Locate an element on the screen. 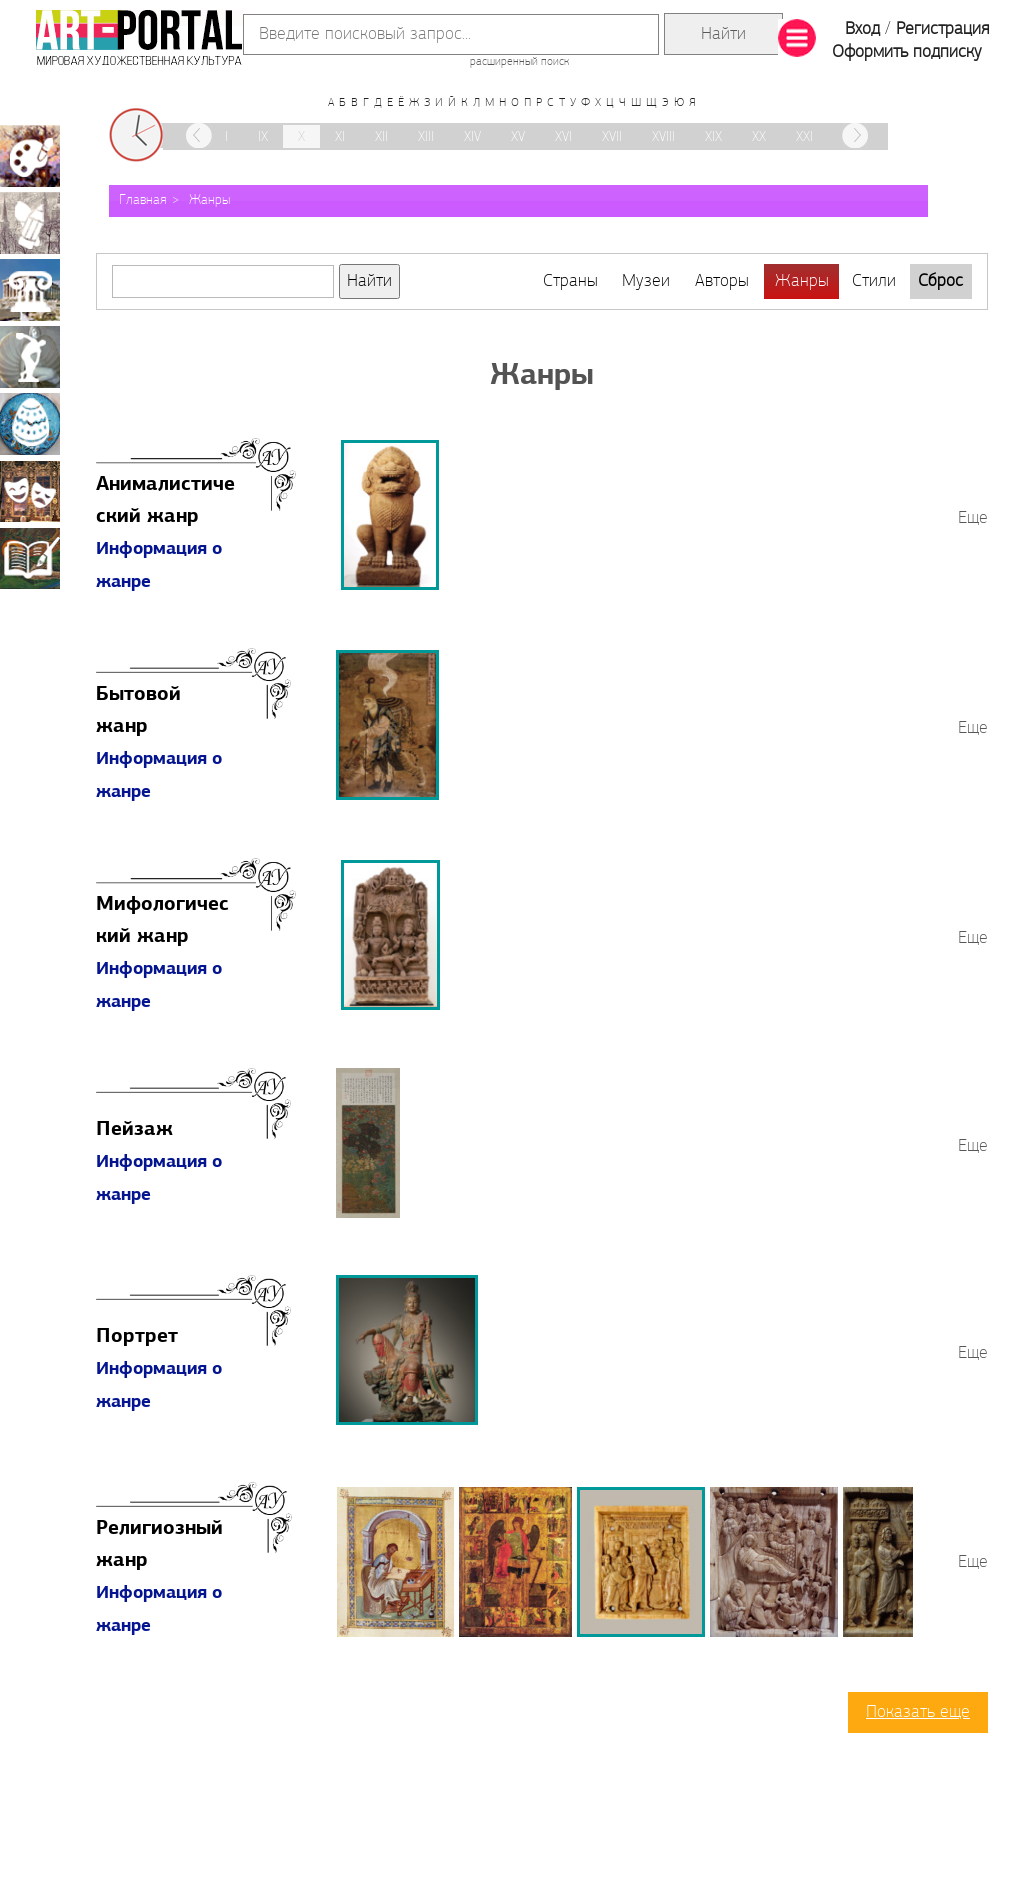 The width and height of the screenshot is (1024, 1891). XV is located at coordinates (518, 137).